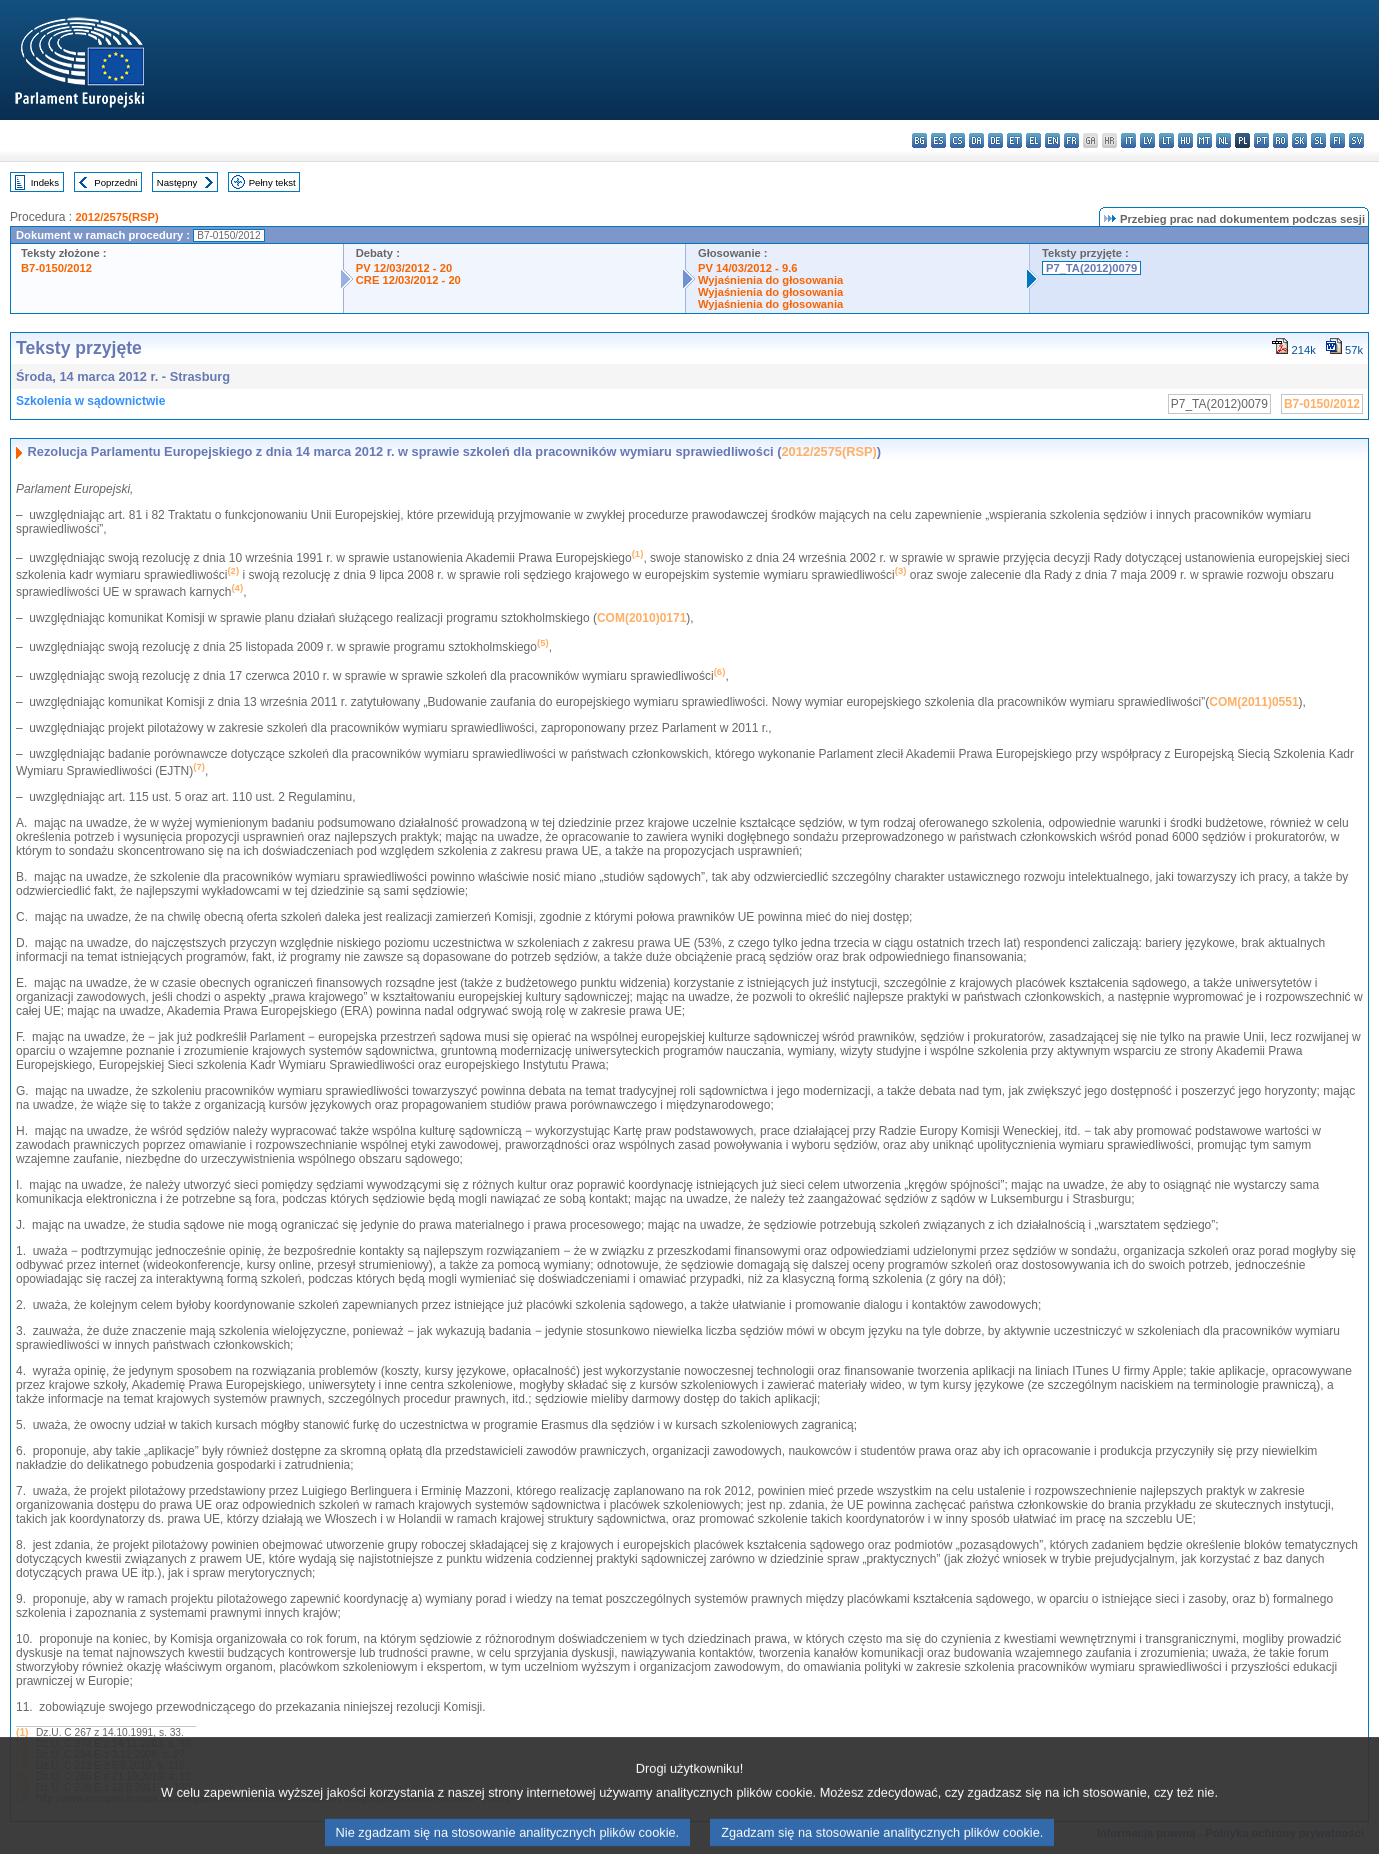  Describe the element at coordinates (1033, 140) in the screenshot. I see `el - ελληνικά` at that location.